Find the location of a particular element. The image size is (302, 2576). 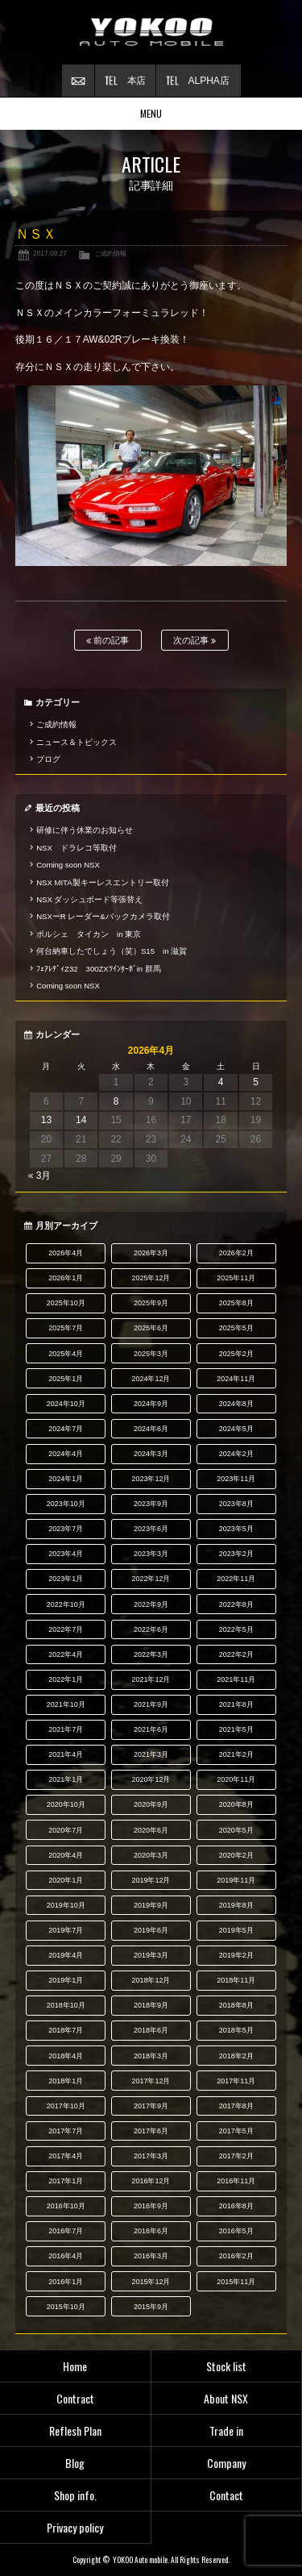

2021年8月 is located at coordinates (236, 1704).